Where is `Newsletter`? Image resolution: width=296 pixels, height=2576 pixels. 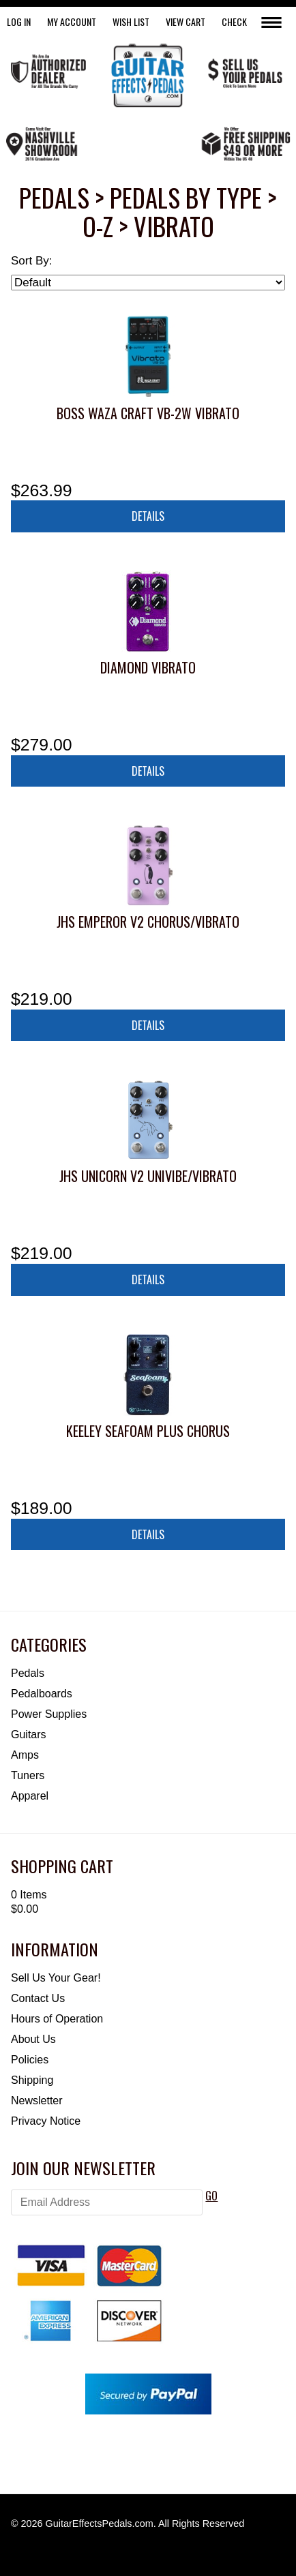
Newsletter is located at coordinates (37, 2100).